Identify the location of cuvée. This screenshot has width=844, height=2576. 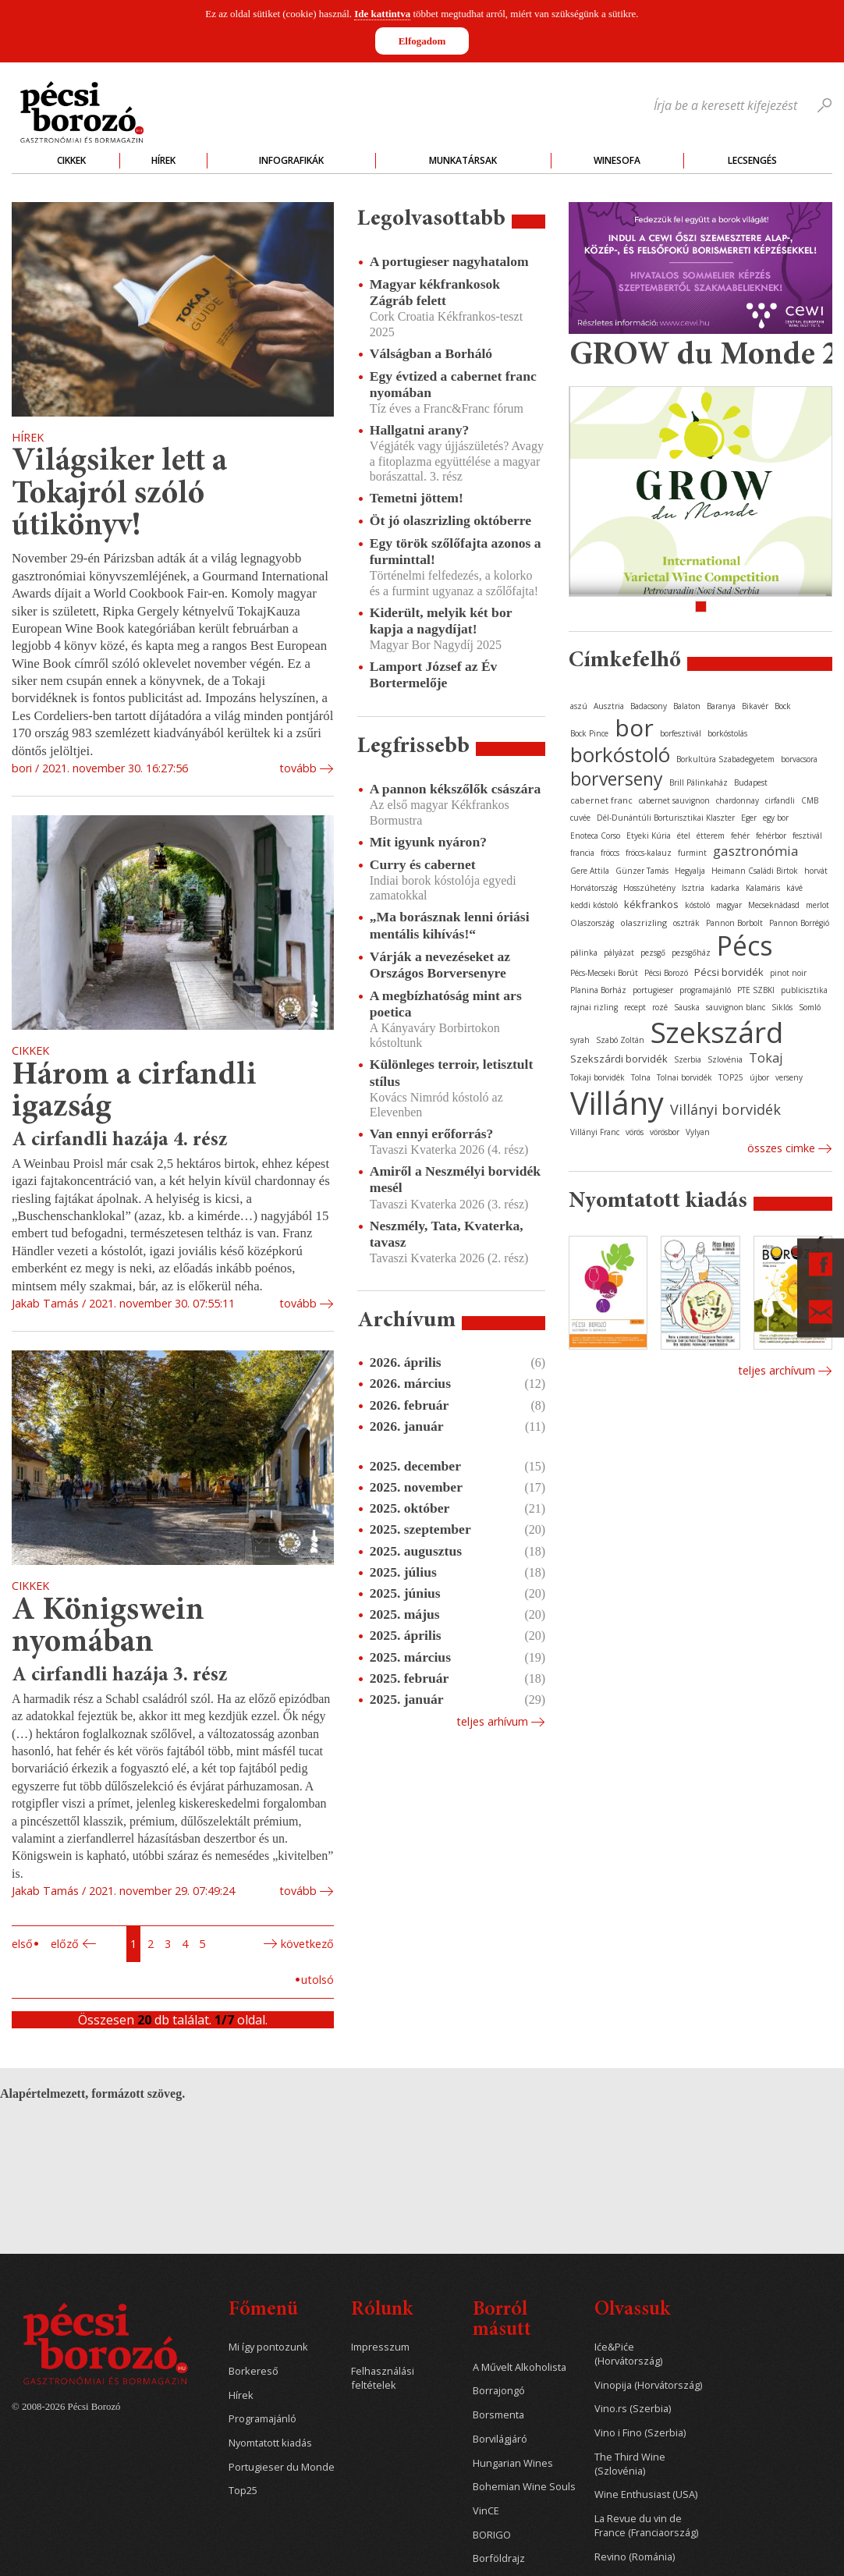
(580, 817).